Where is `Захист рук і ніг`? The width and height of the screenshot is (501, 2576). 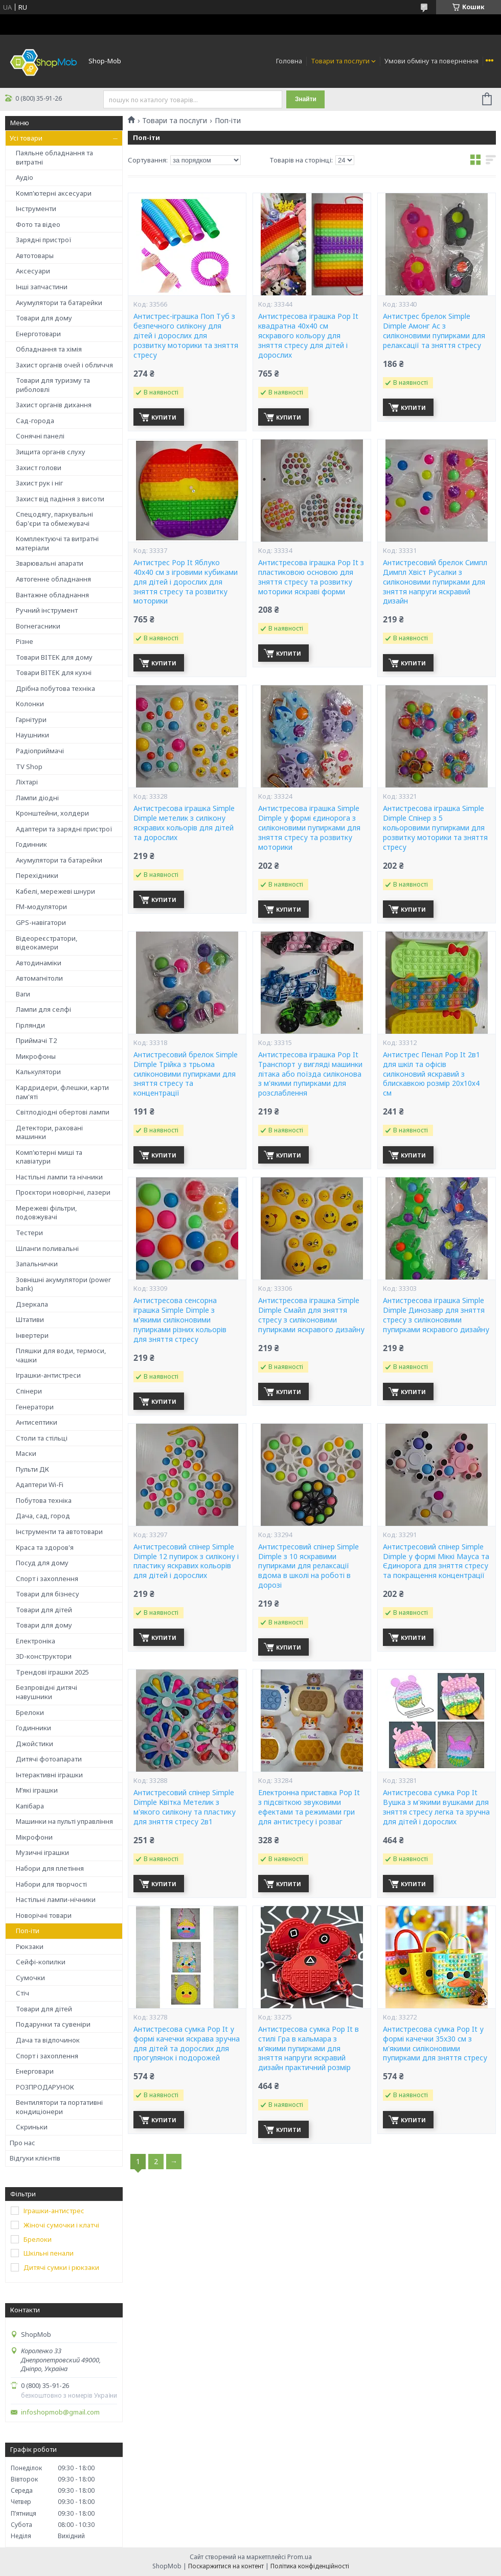 Захист рук і ніг is located at coordinates (39, 483).